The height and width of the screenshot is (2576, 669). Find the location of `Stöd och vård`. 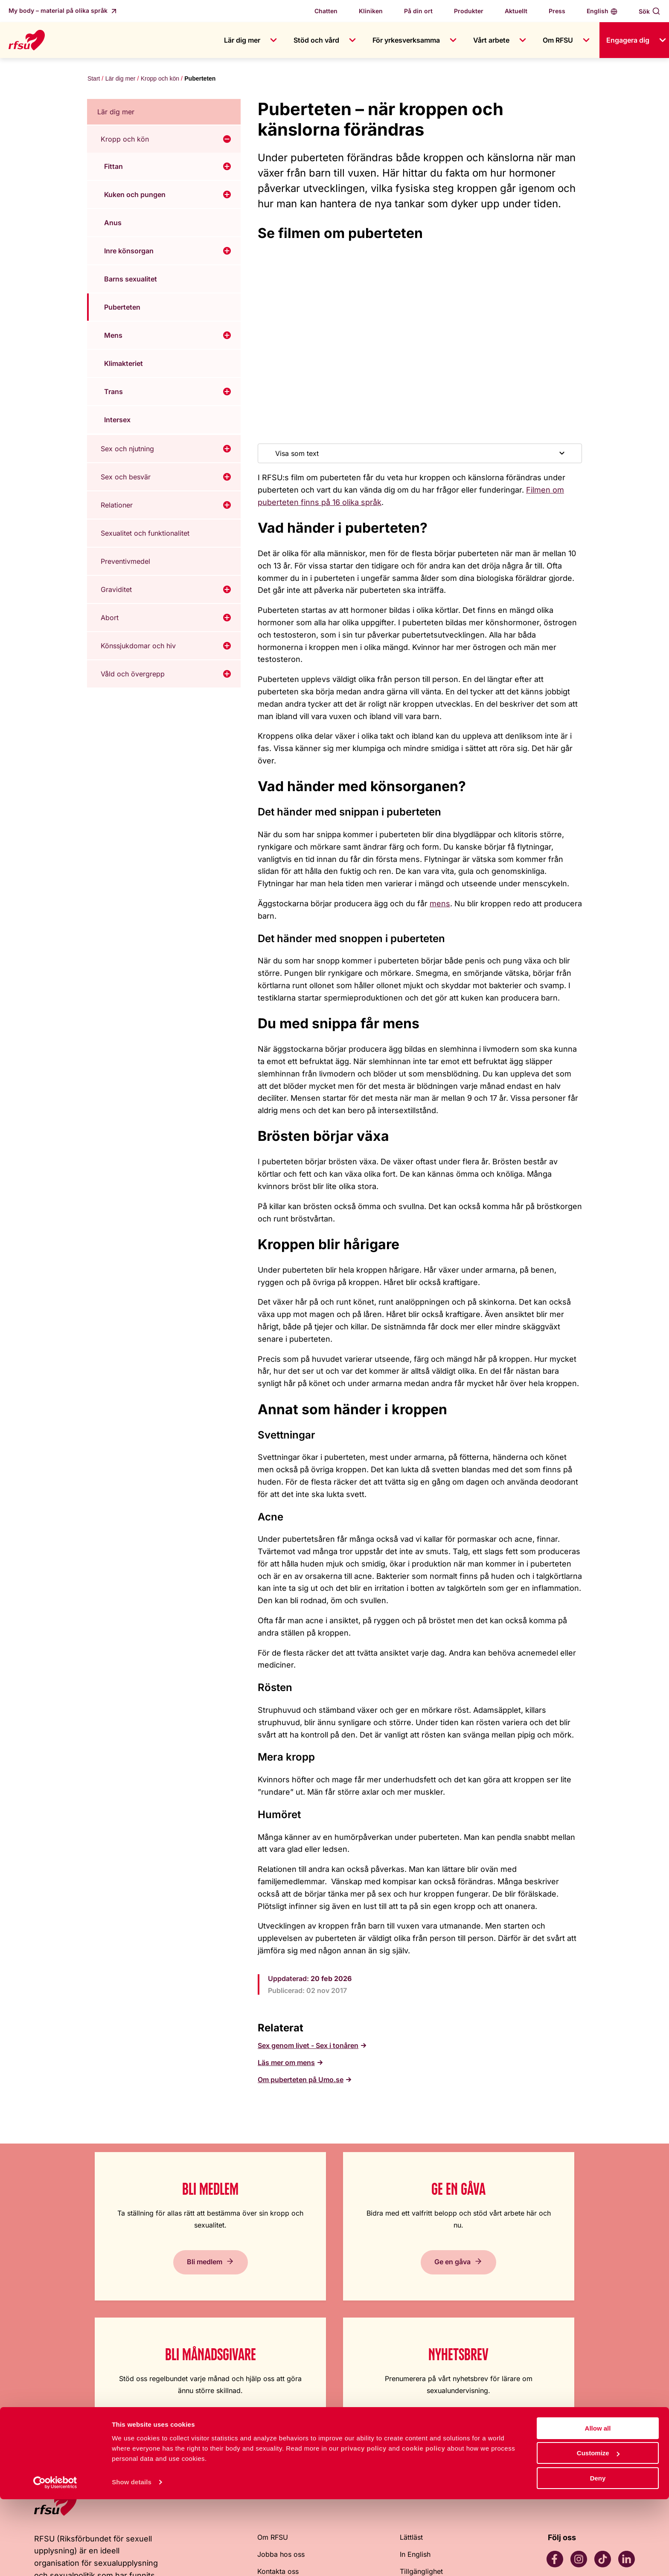

Stöd och vård is located at coordinates (316, 40).